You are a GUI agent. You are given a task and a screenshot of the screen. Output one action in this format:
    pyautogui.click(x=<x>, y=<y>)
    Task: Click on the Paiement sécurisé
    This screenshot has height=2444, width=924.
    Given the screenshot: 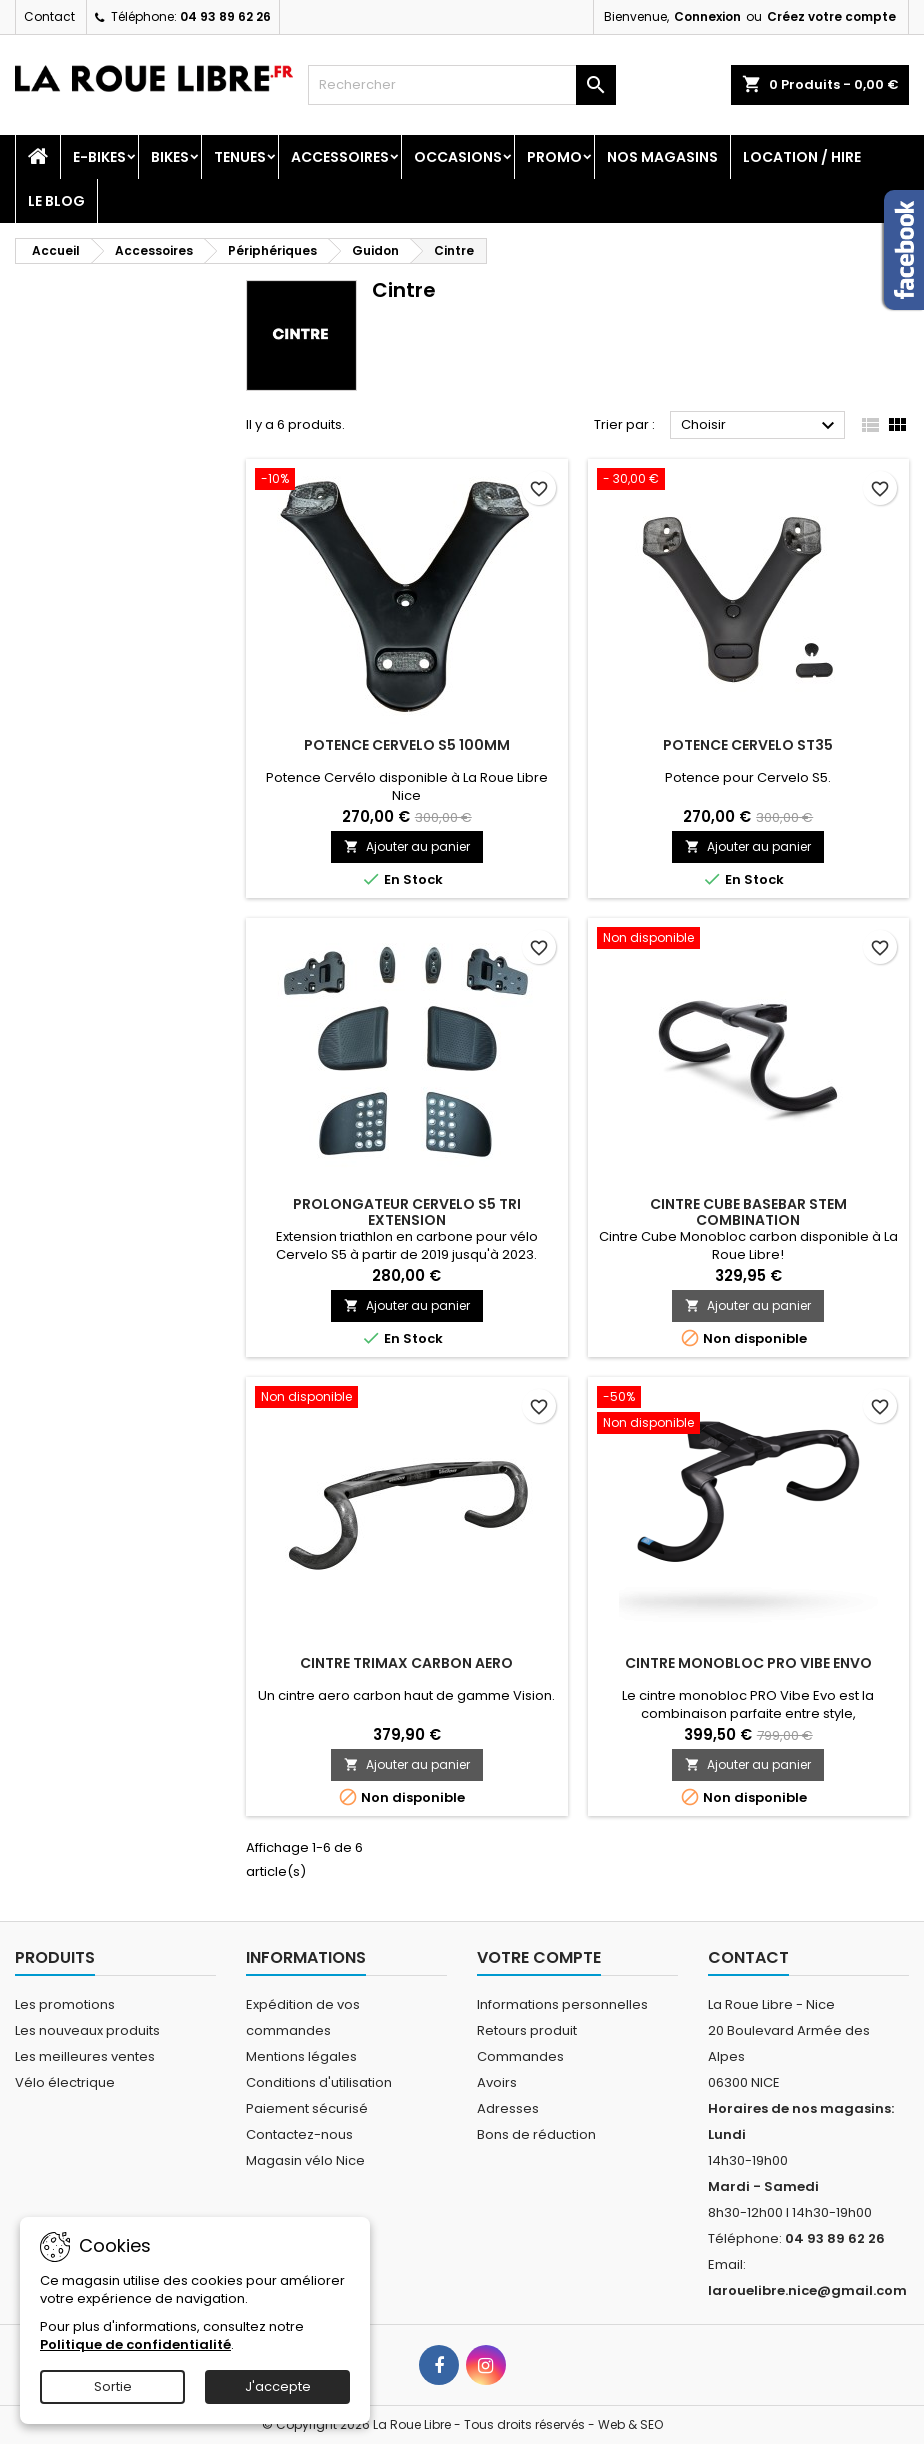 What is the action you would take?
    pyautogui.click(x=307, y=2108)
    